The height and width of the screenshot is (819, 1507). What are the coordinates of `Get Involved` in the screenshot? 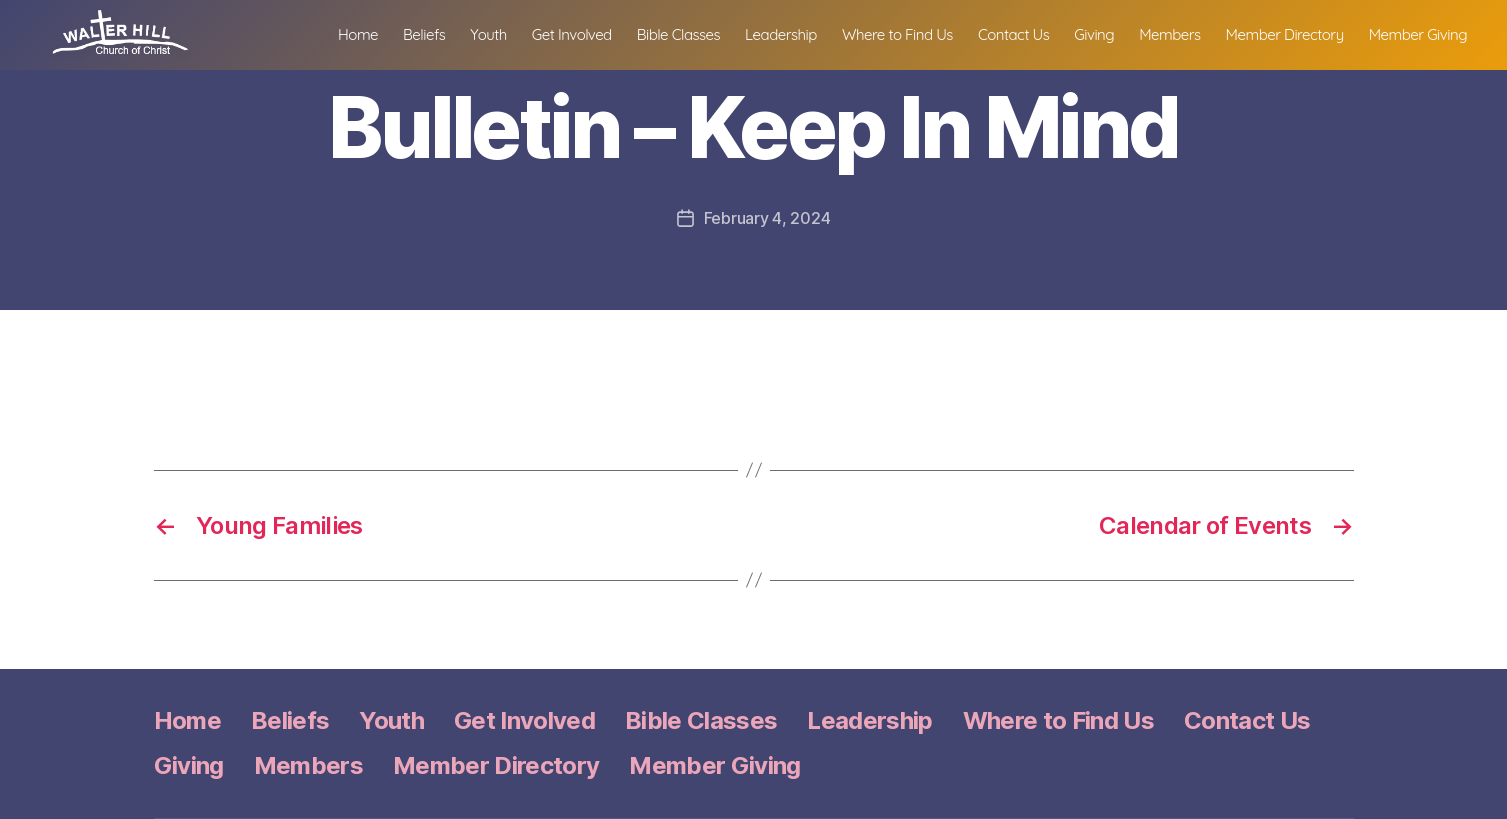 It's located at (572, 45).